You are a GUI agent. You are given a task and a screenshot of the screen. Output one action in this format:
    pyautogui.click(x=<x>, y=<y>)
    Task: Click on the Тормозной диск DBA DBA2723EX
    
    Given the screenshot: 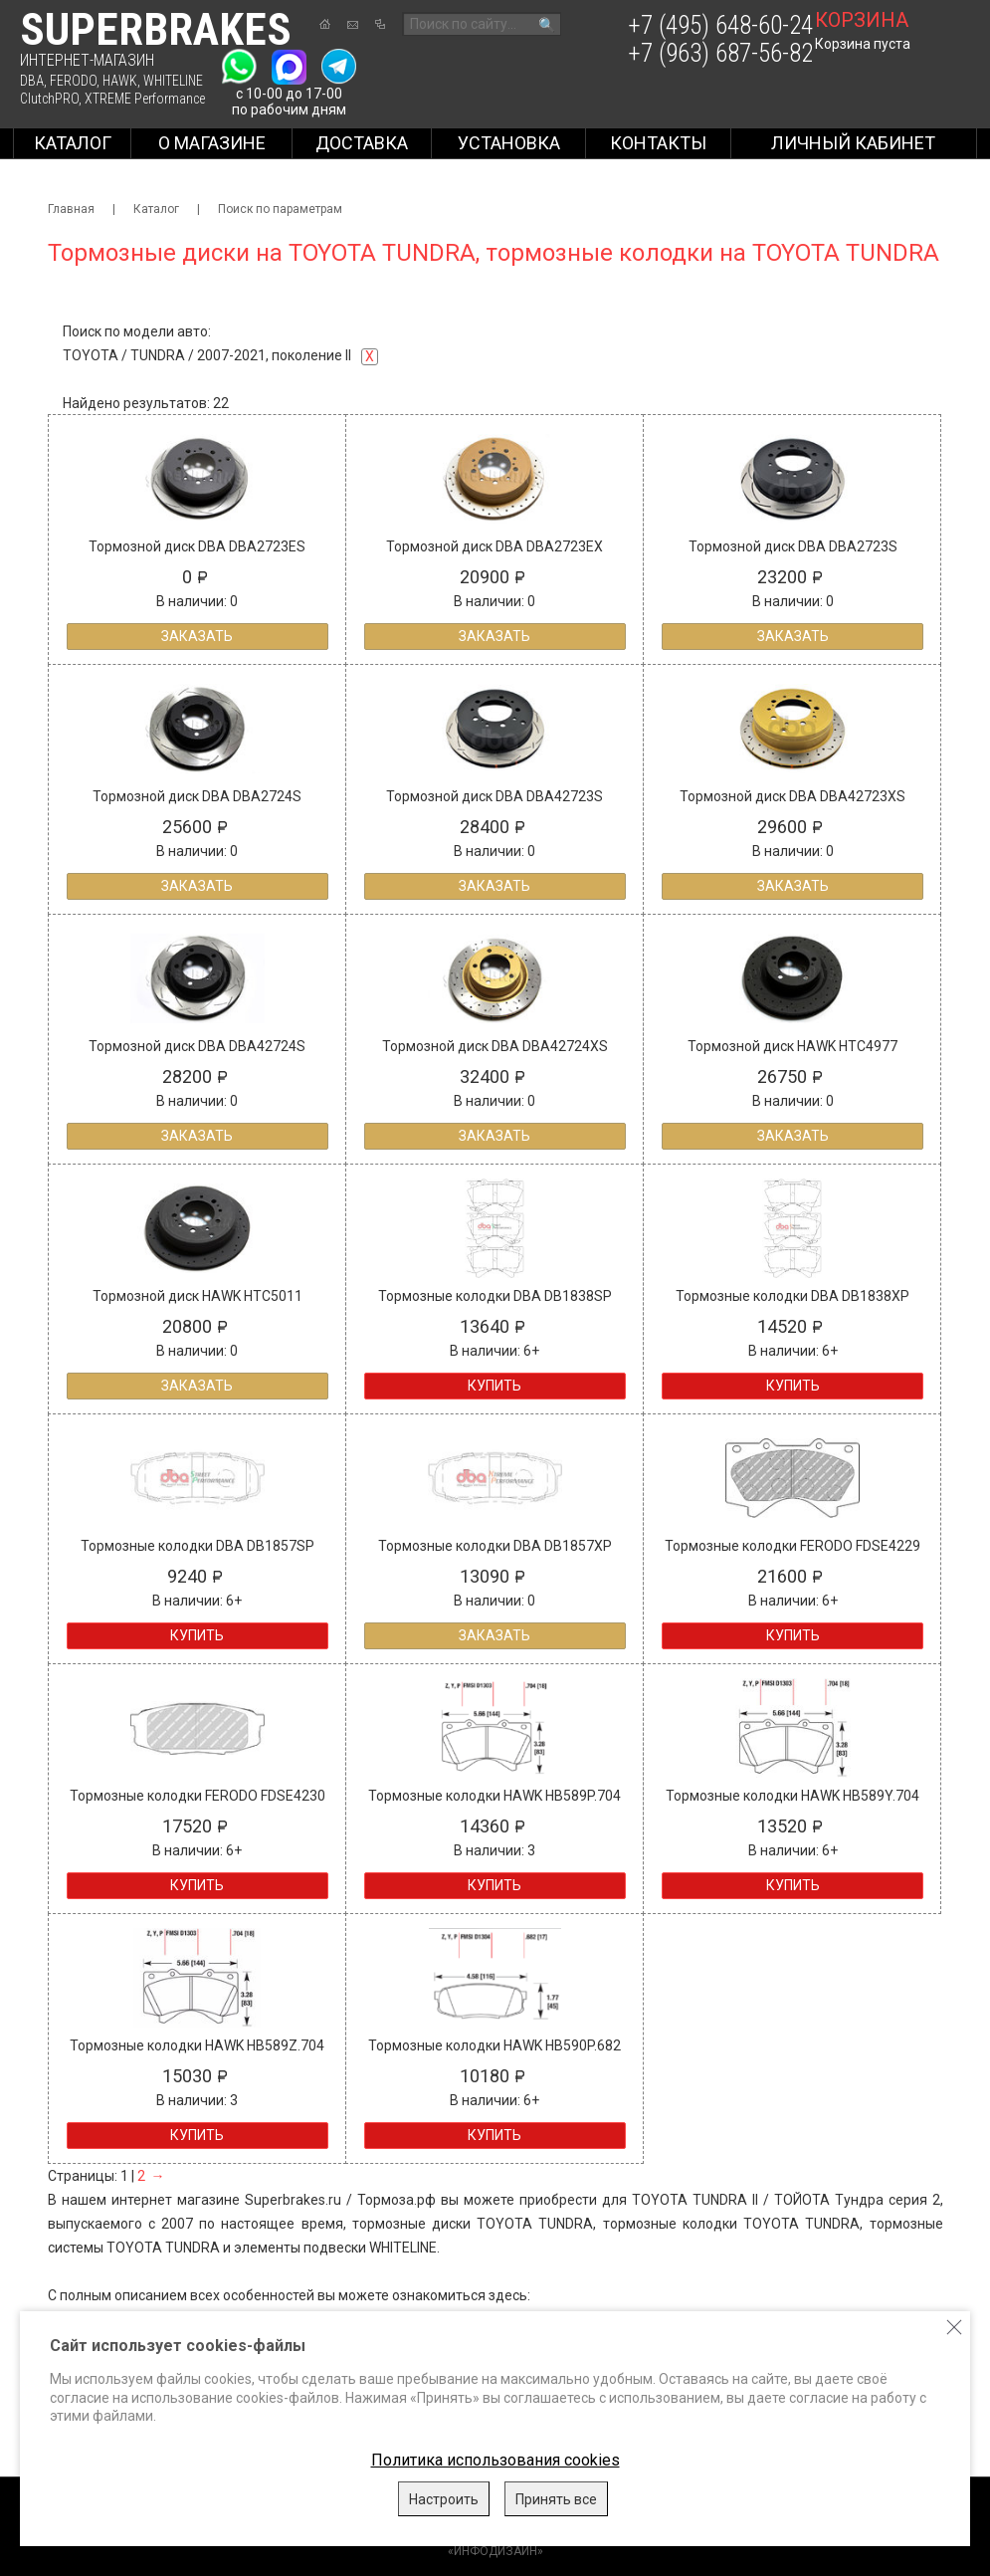 What is the action you would take?
    pyautogui.click(x=494, y=546)
    